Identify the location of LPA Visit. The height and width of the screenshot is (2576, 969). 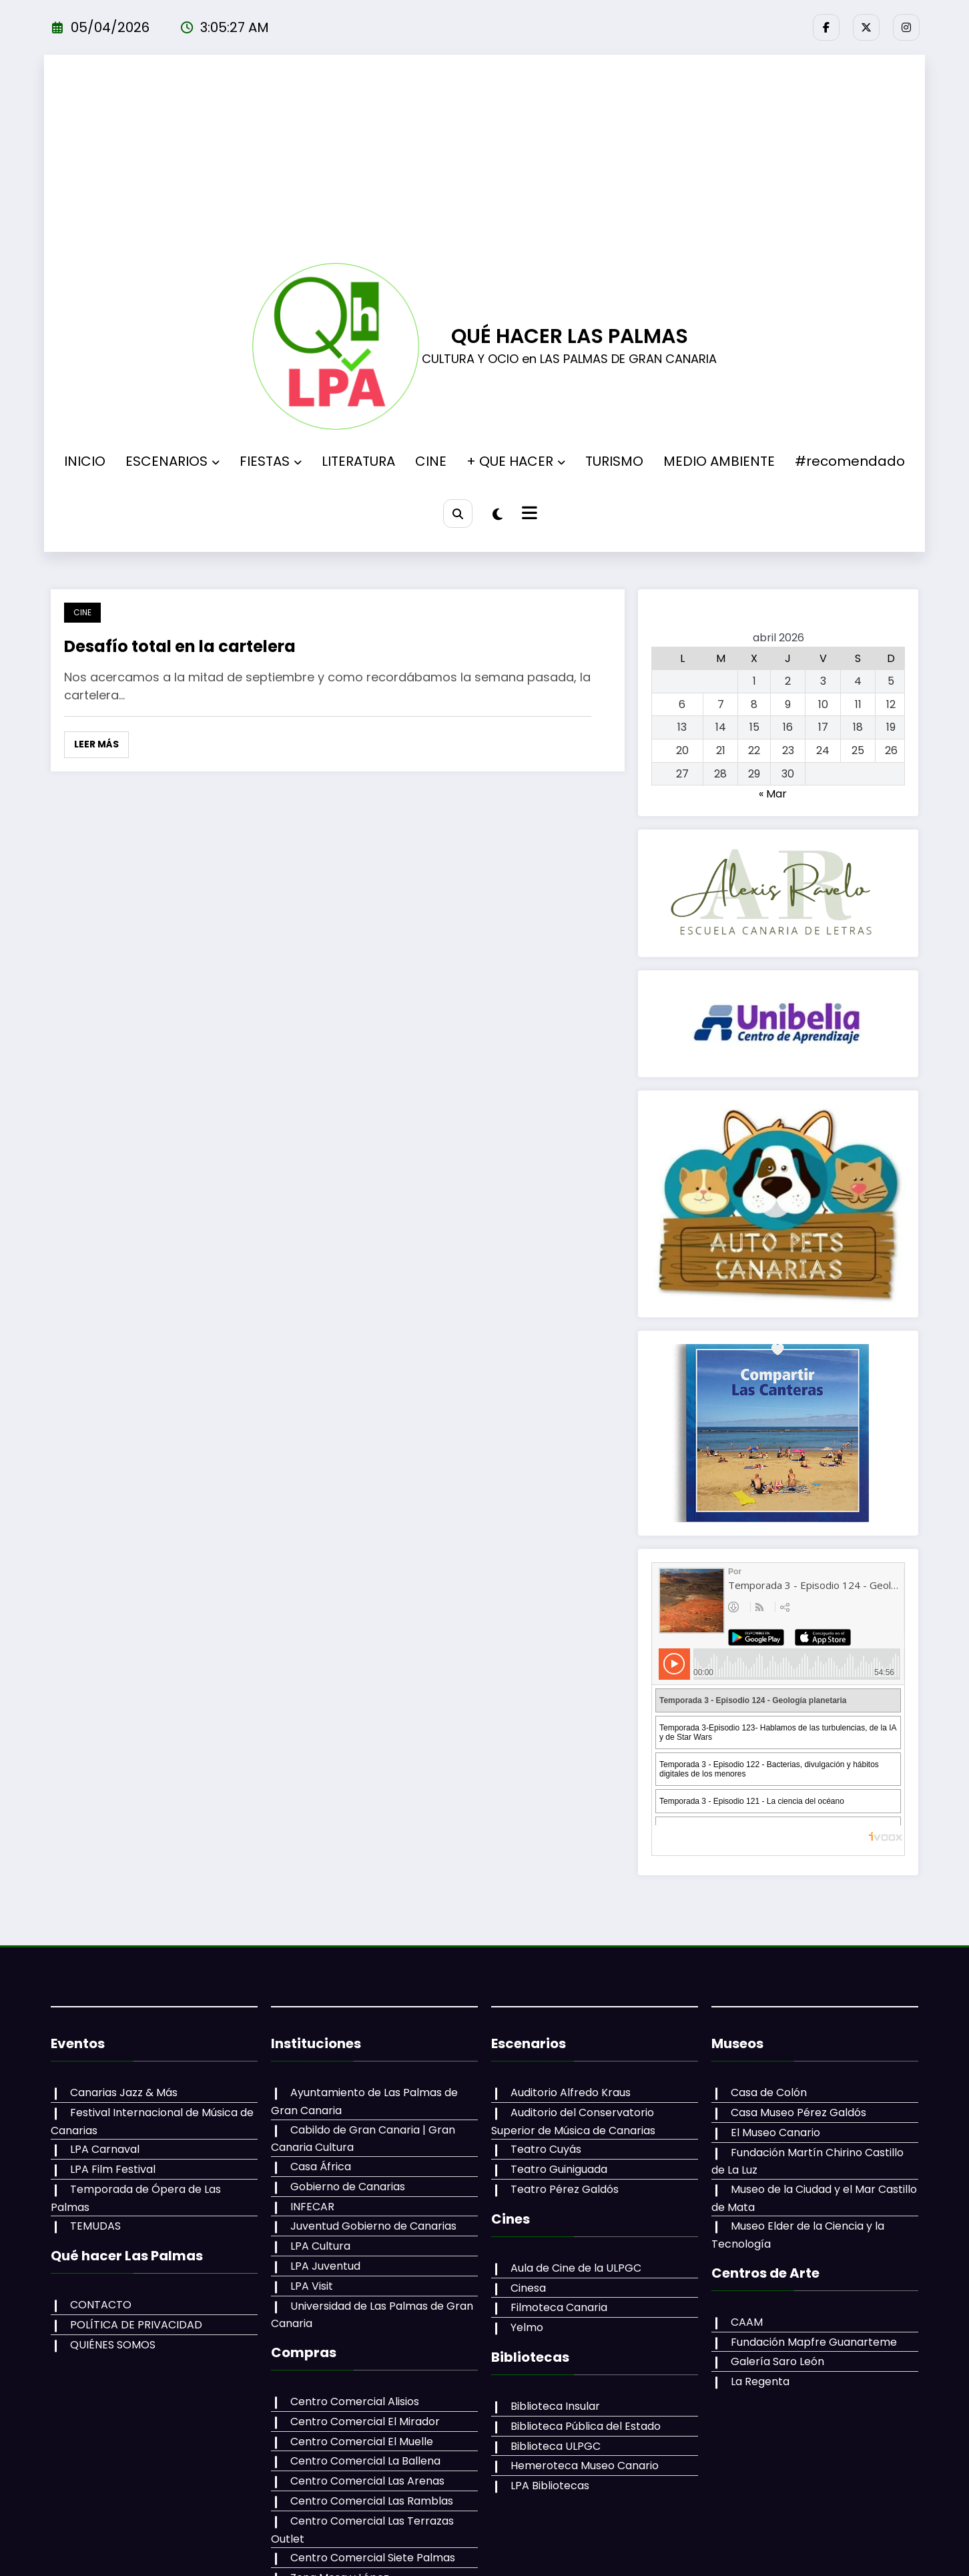
(311, 2286).